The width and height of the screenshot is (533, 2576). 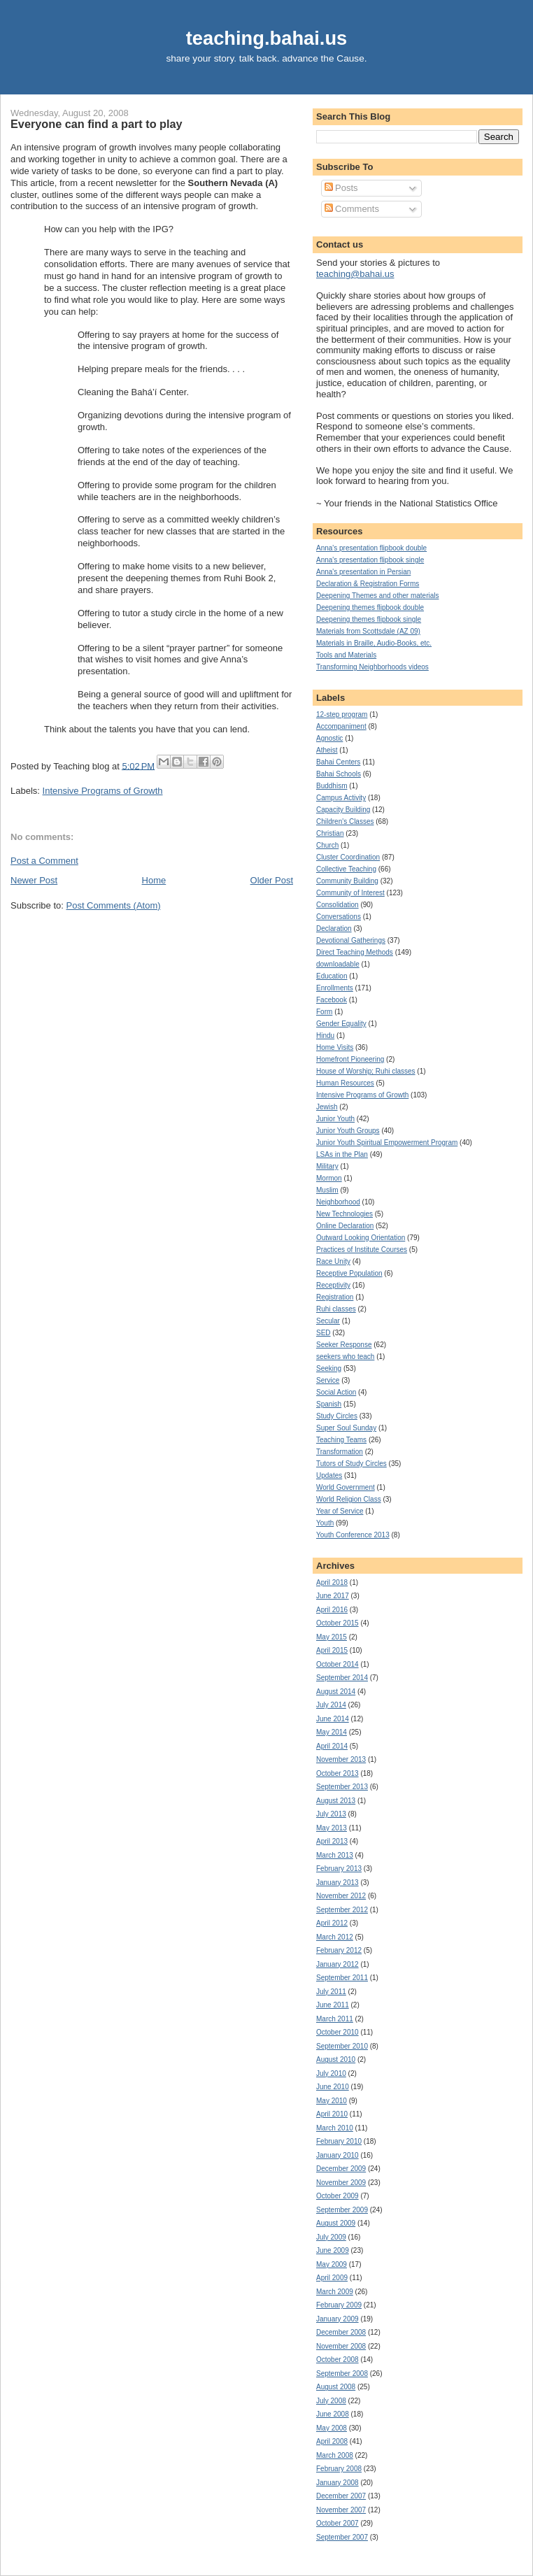 I want to click on downloadable, so click(x=338, y=964).